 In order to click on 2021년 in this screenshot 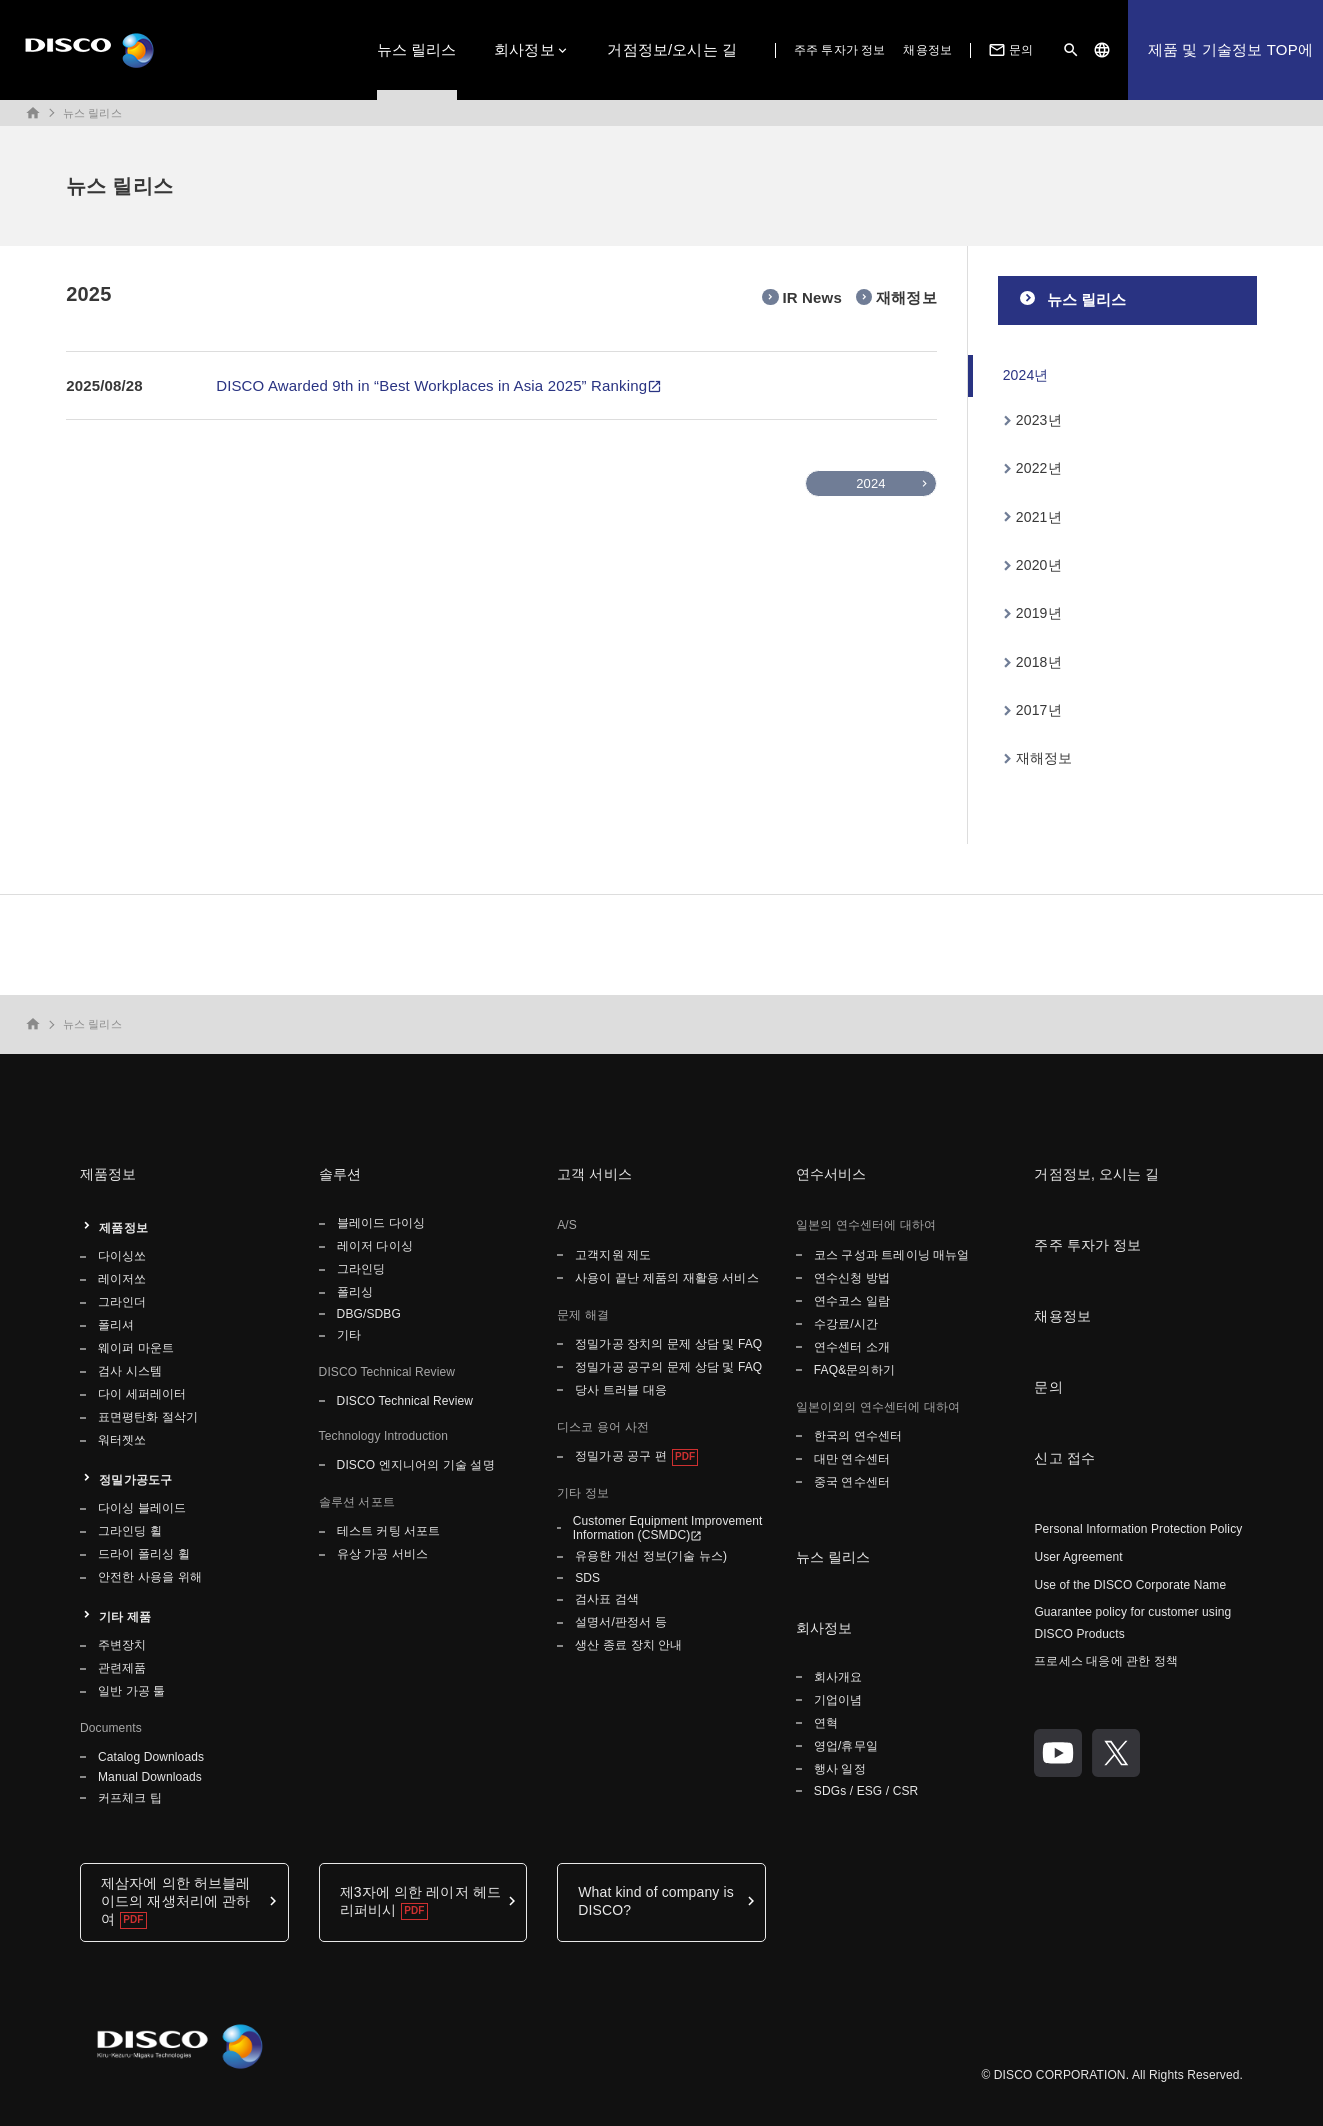, I will do `click(1039, 517)`.